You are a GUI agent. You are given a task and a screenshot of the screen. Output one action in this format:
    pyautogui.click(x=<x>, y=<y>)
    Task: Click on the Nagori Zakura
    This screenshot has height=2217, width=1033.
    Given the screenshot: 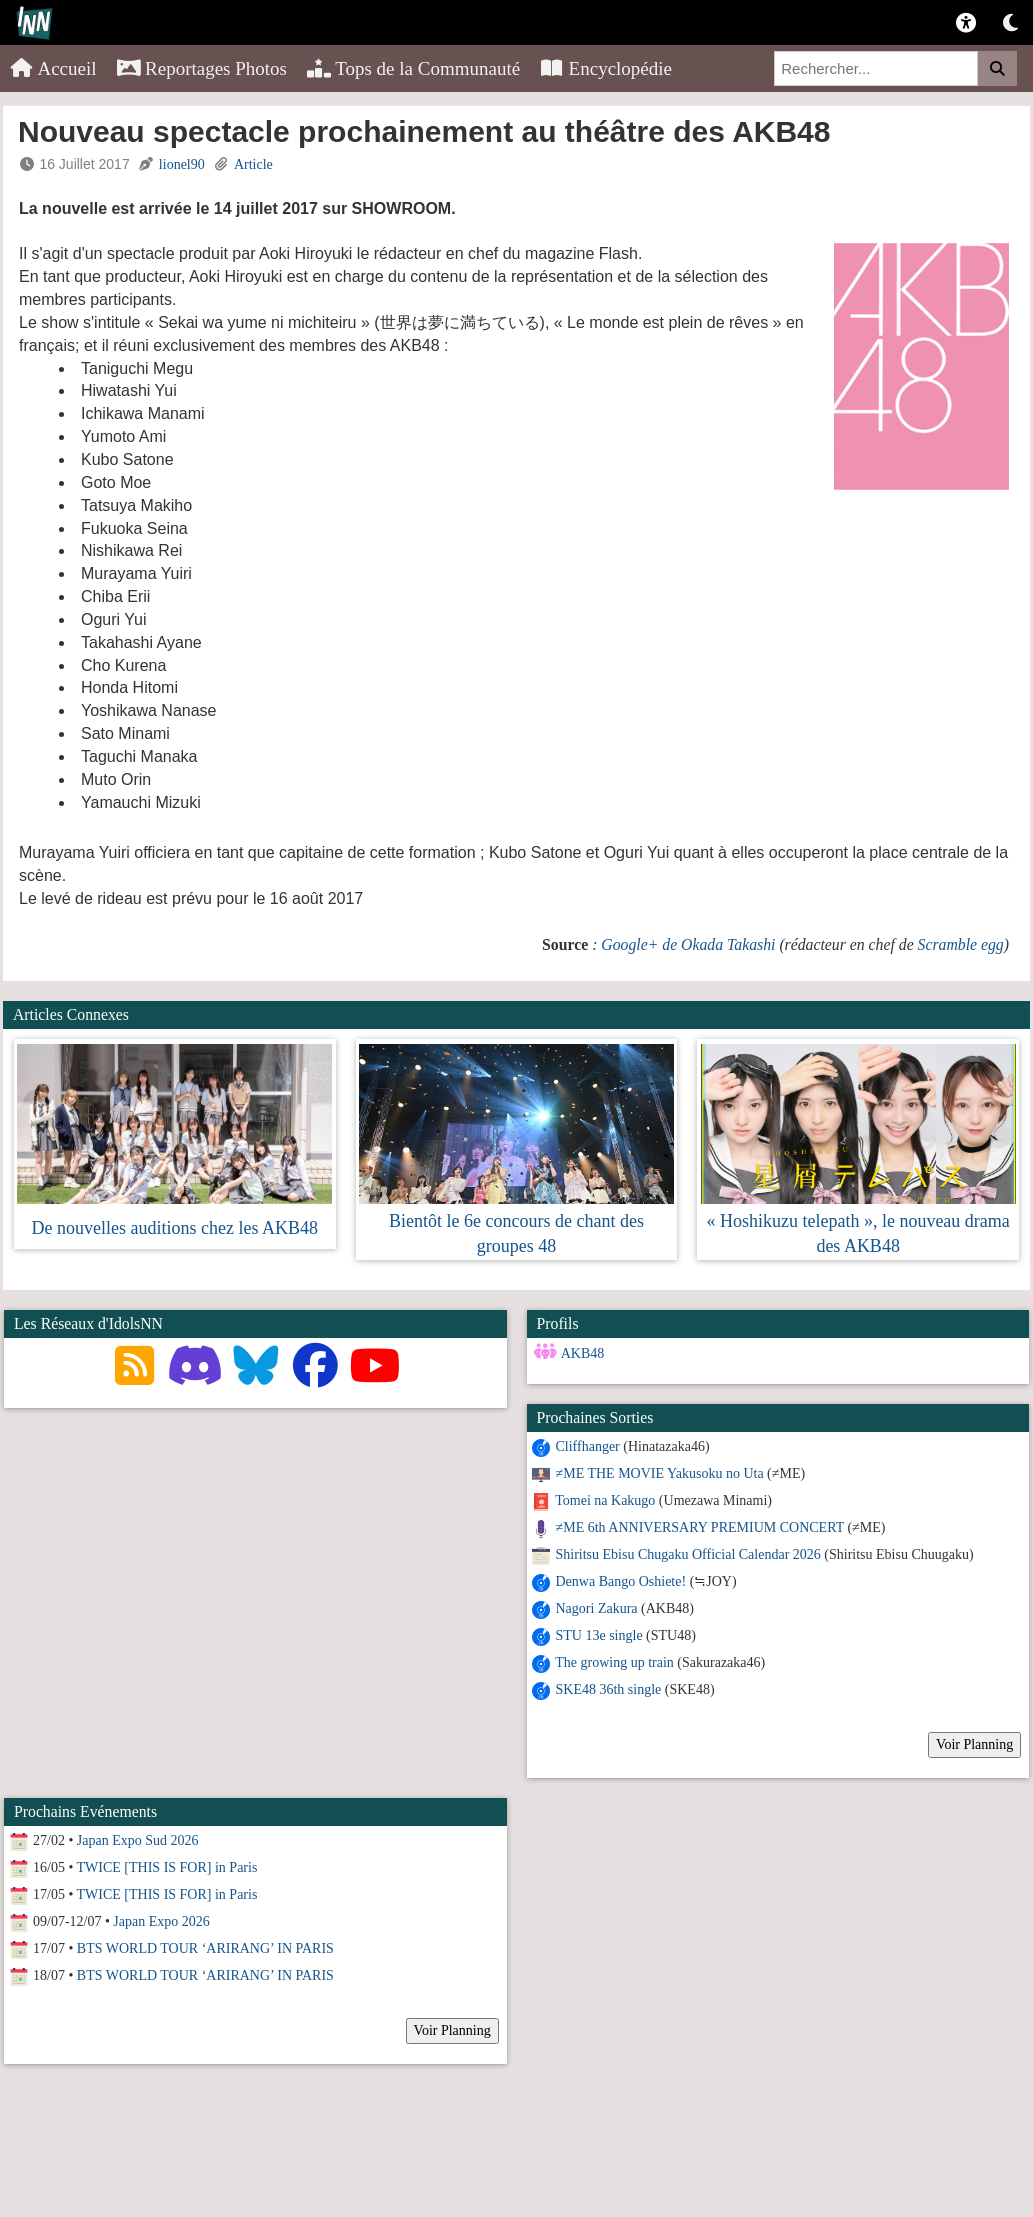 What is the action you would take?
    pyautogui.click(x=597, y=1608)
    